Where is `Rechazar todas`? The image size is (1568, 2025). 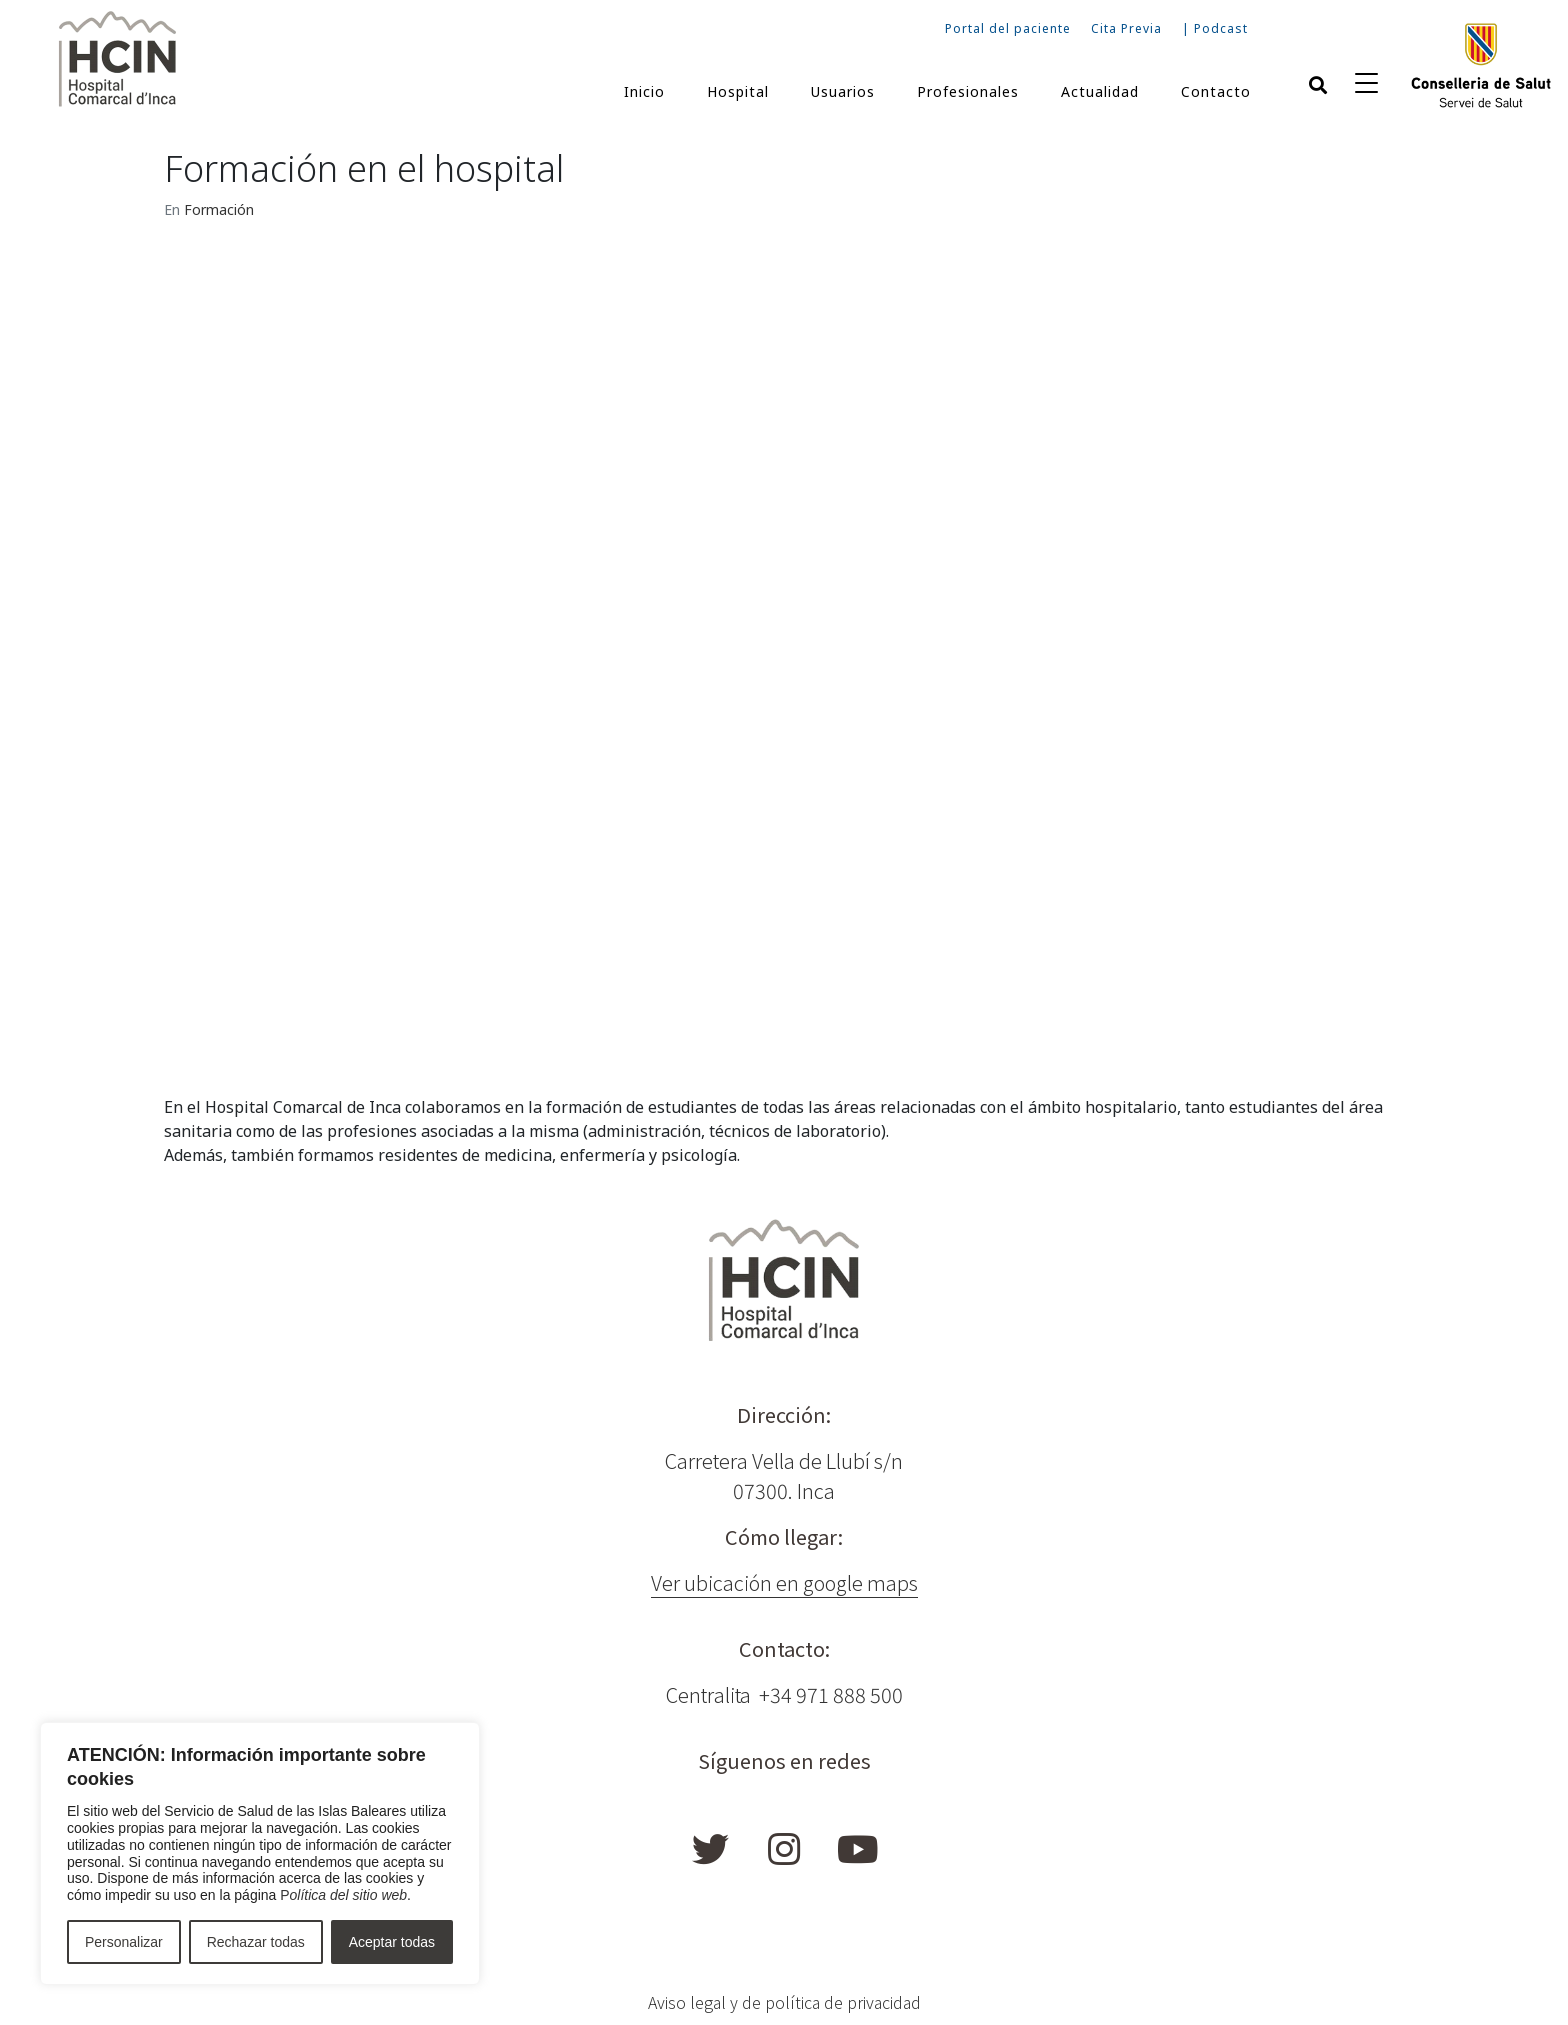
Rechazar todas is located at coordinates (256, 1942).